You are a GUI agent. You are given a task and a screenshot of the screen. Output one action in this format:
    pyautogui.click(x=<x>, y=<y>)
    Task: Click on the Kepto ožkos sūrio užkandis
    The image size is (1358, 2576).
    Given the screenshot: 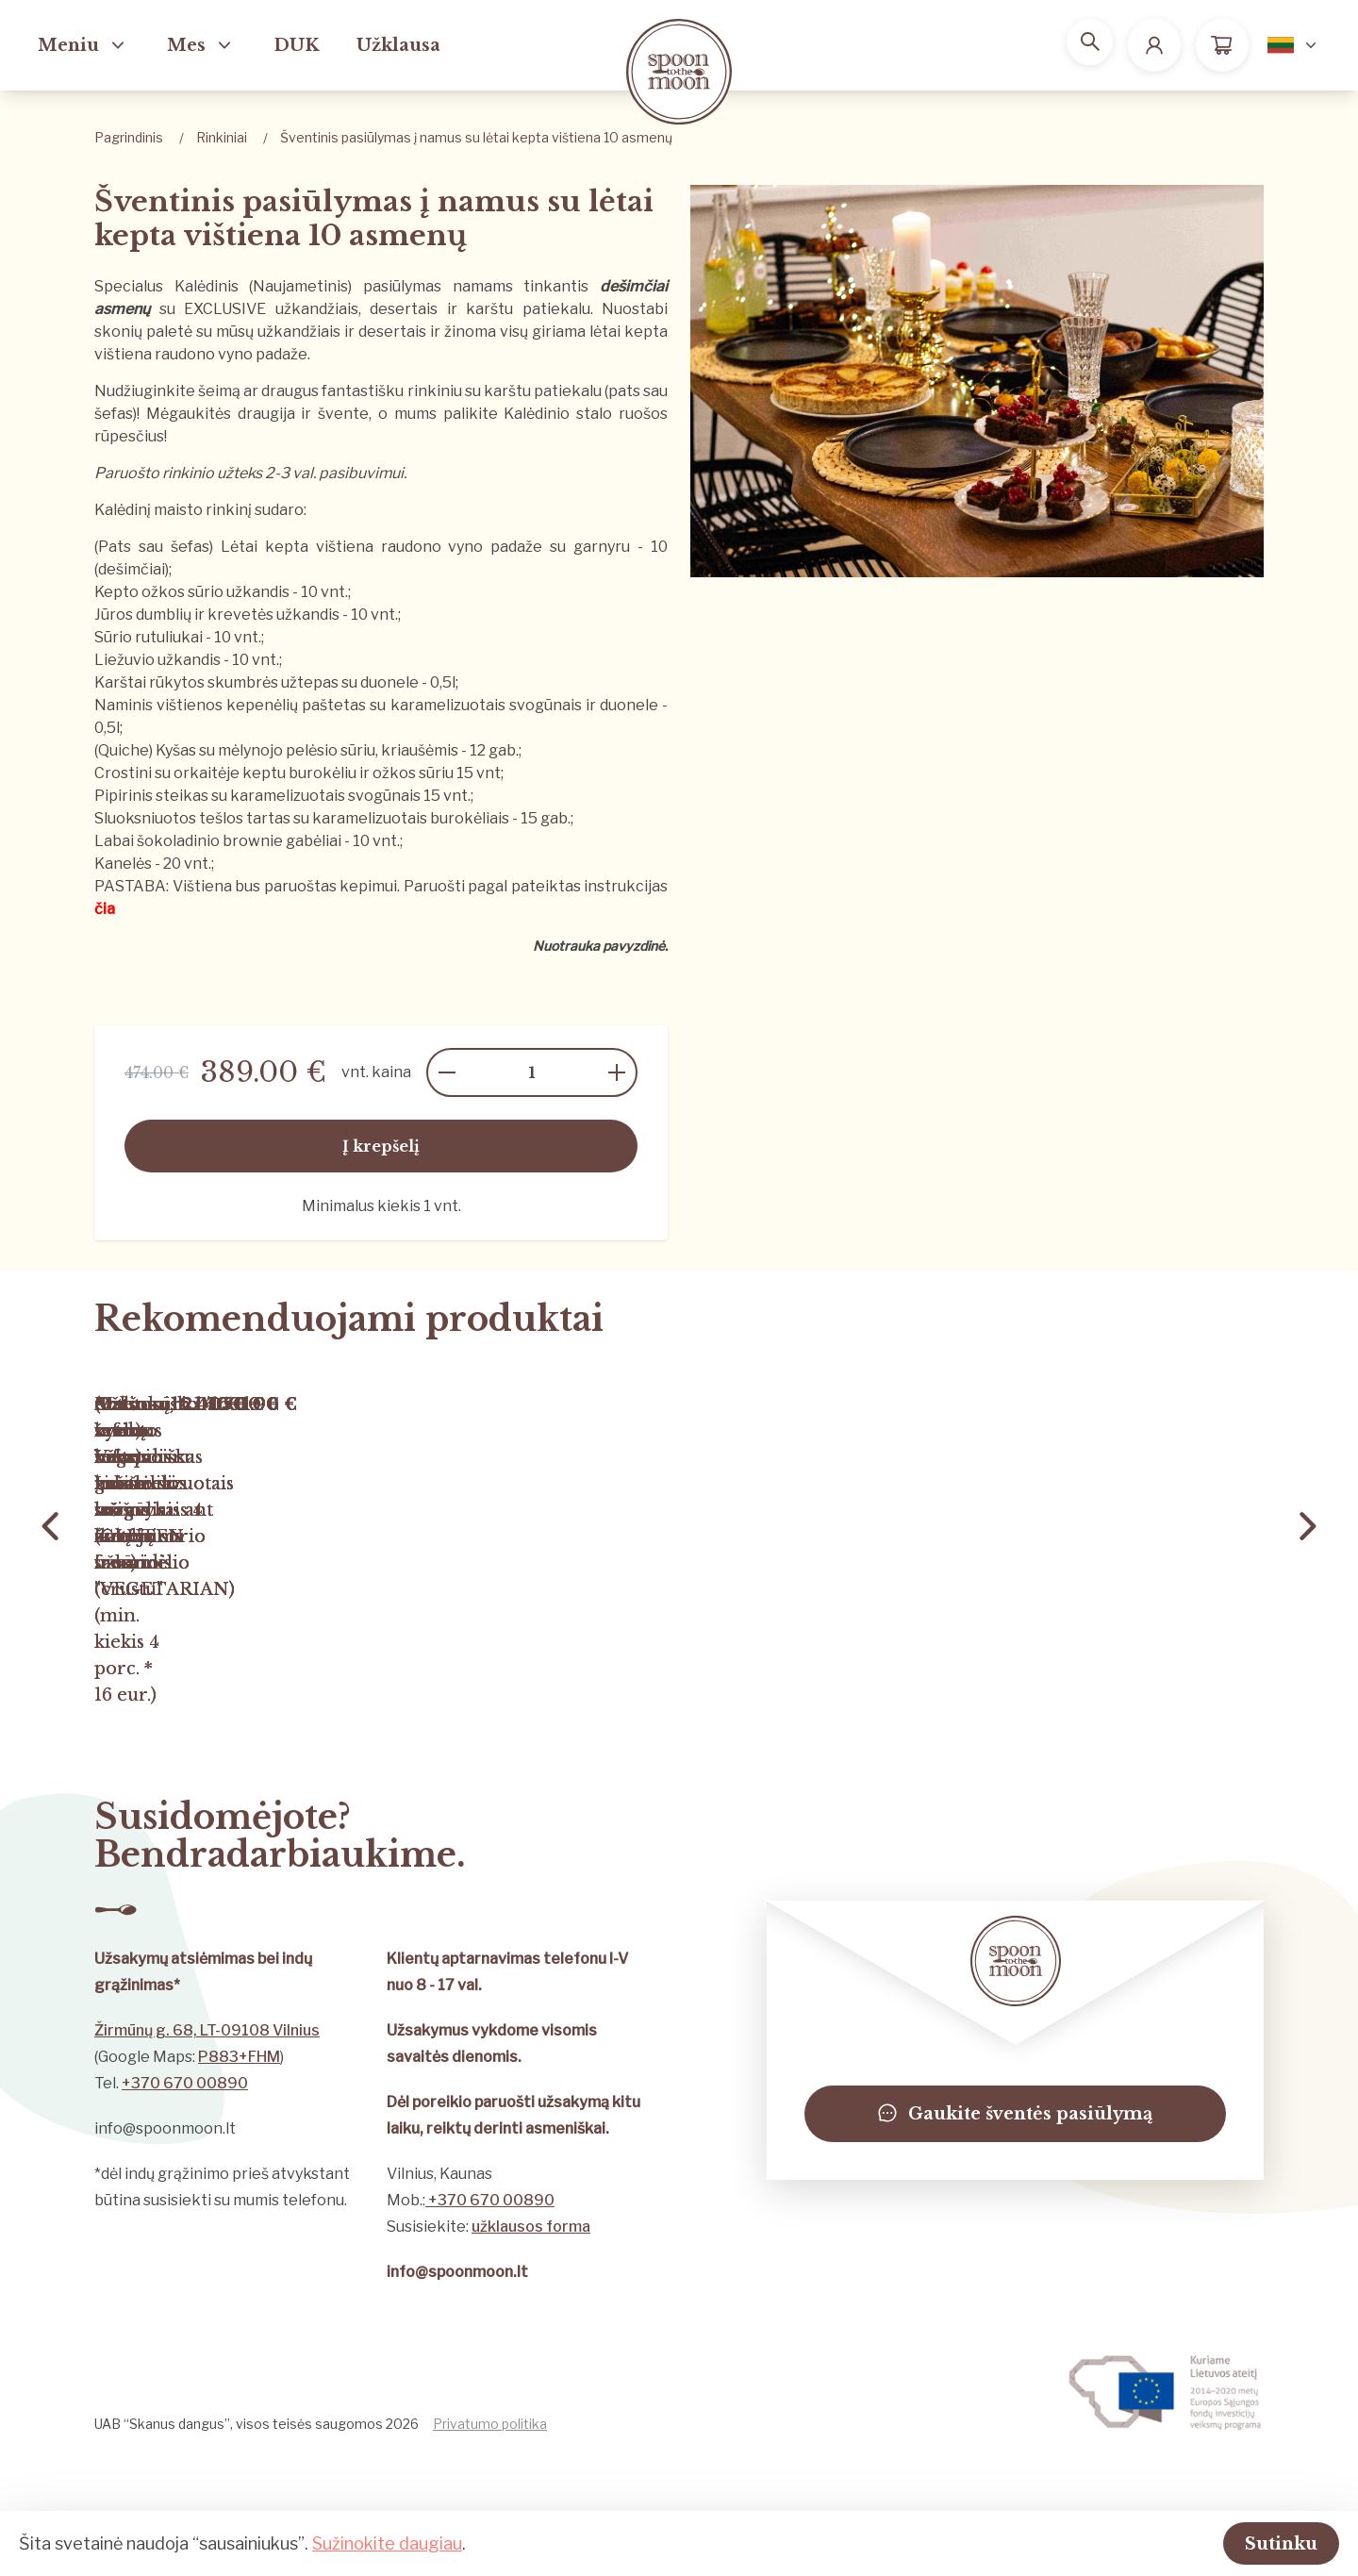 What is the action you would take?
    pyautogui.click(x=192, y=592)
    